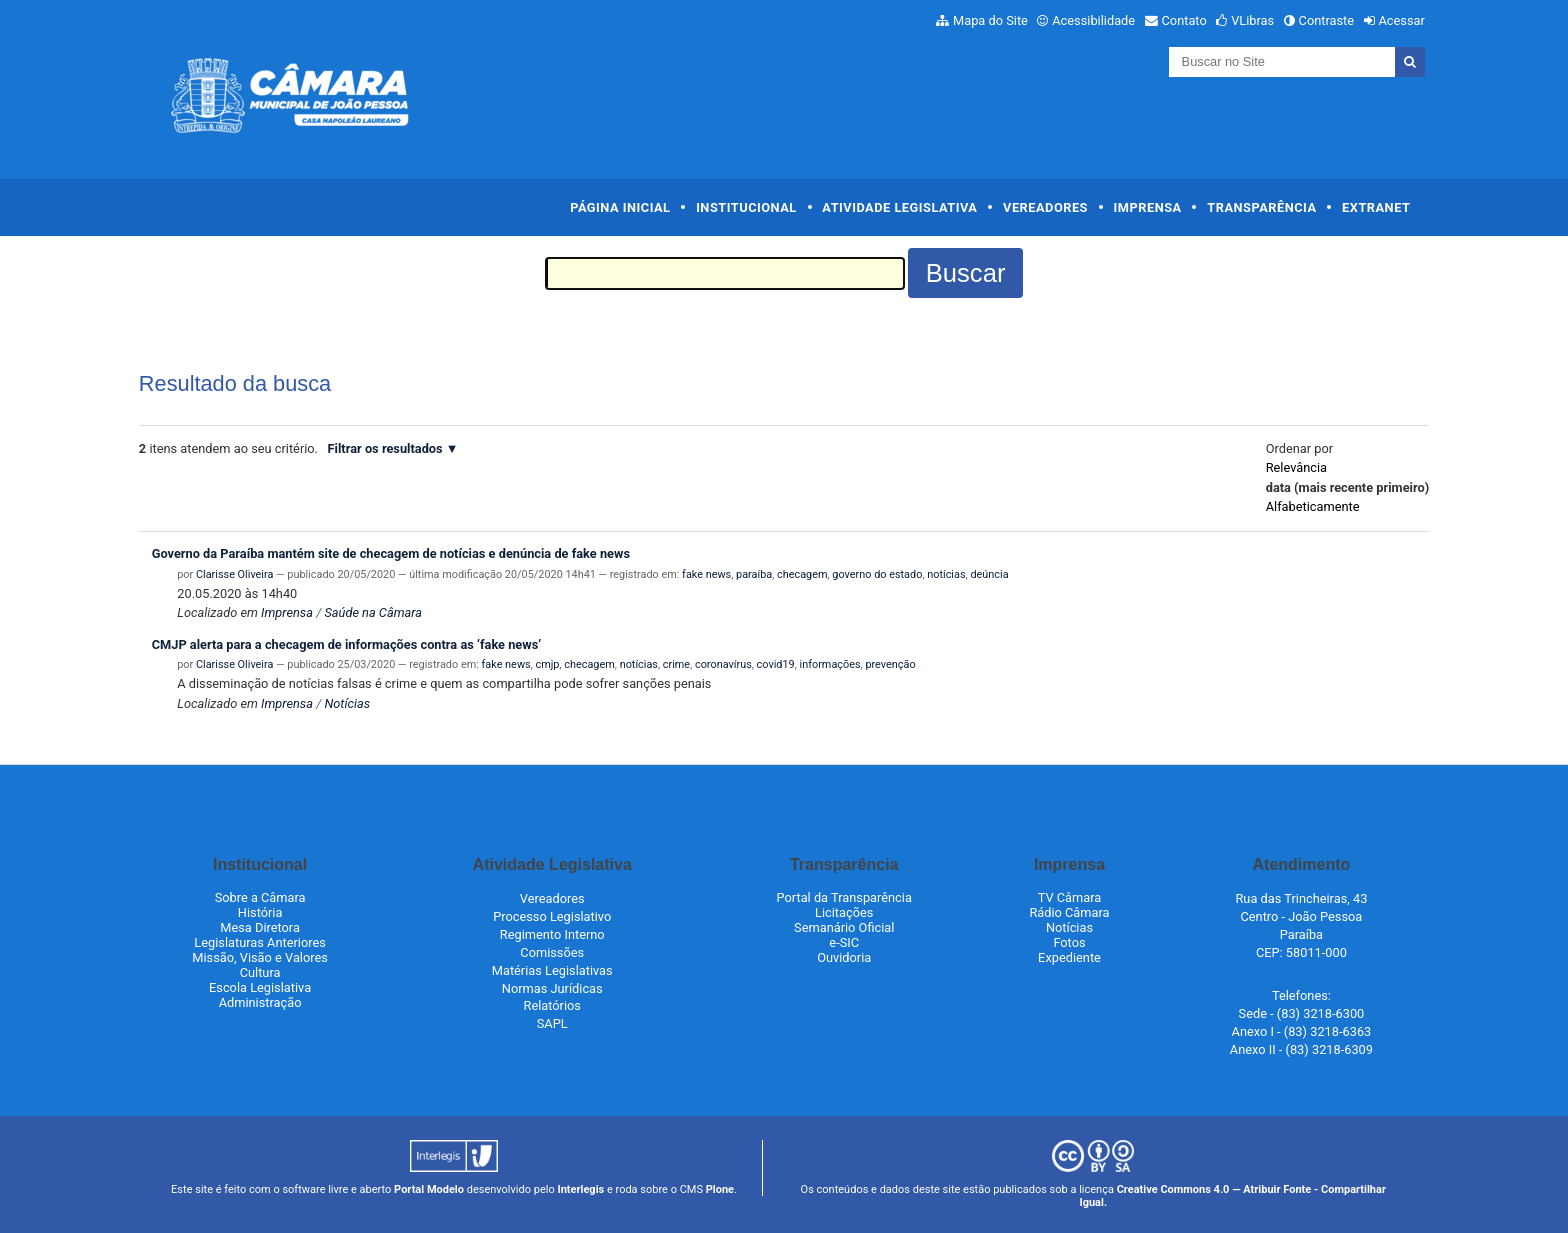  What do you see at coordinates (1252, 20) in the screenshot?
I see `VLibras` at bounding box center [1252, 20].